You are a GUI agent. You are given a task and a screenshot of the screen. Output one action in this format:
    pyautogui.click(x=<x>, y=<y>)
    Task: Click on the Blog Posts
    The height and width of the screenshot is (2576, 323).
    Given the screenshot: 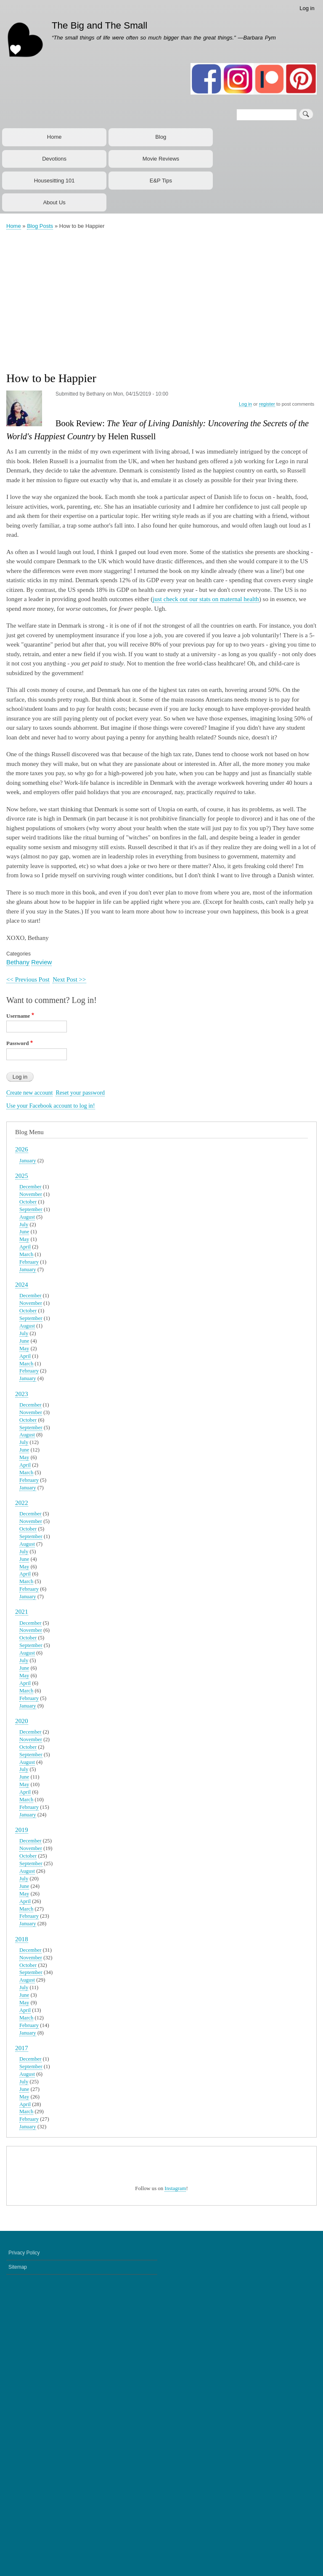 What is the action you would take?
    pyautogui.click(x=40, y=226)
    